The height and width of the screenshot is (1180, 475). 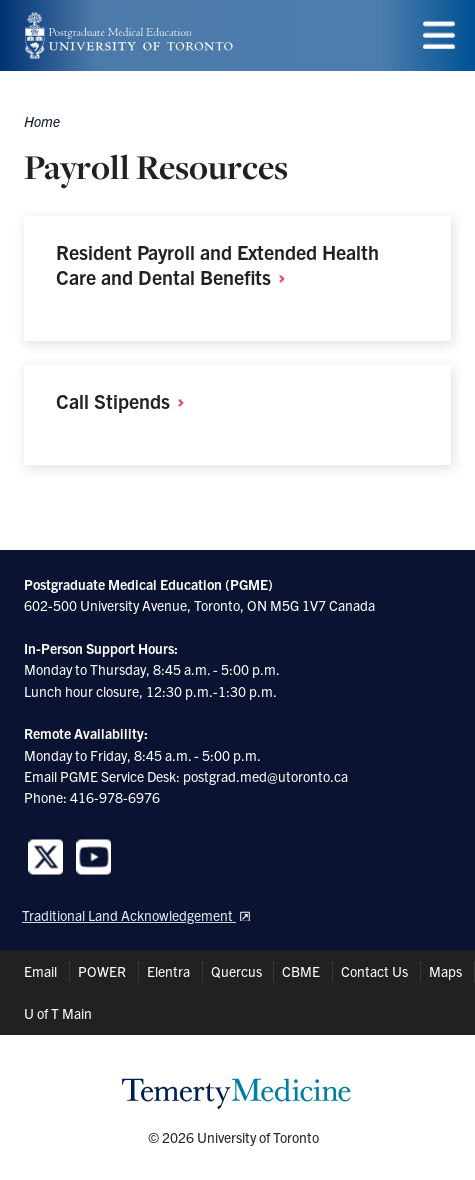 I want to click on Home, so click(x=42, y=121).